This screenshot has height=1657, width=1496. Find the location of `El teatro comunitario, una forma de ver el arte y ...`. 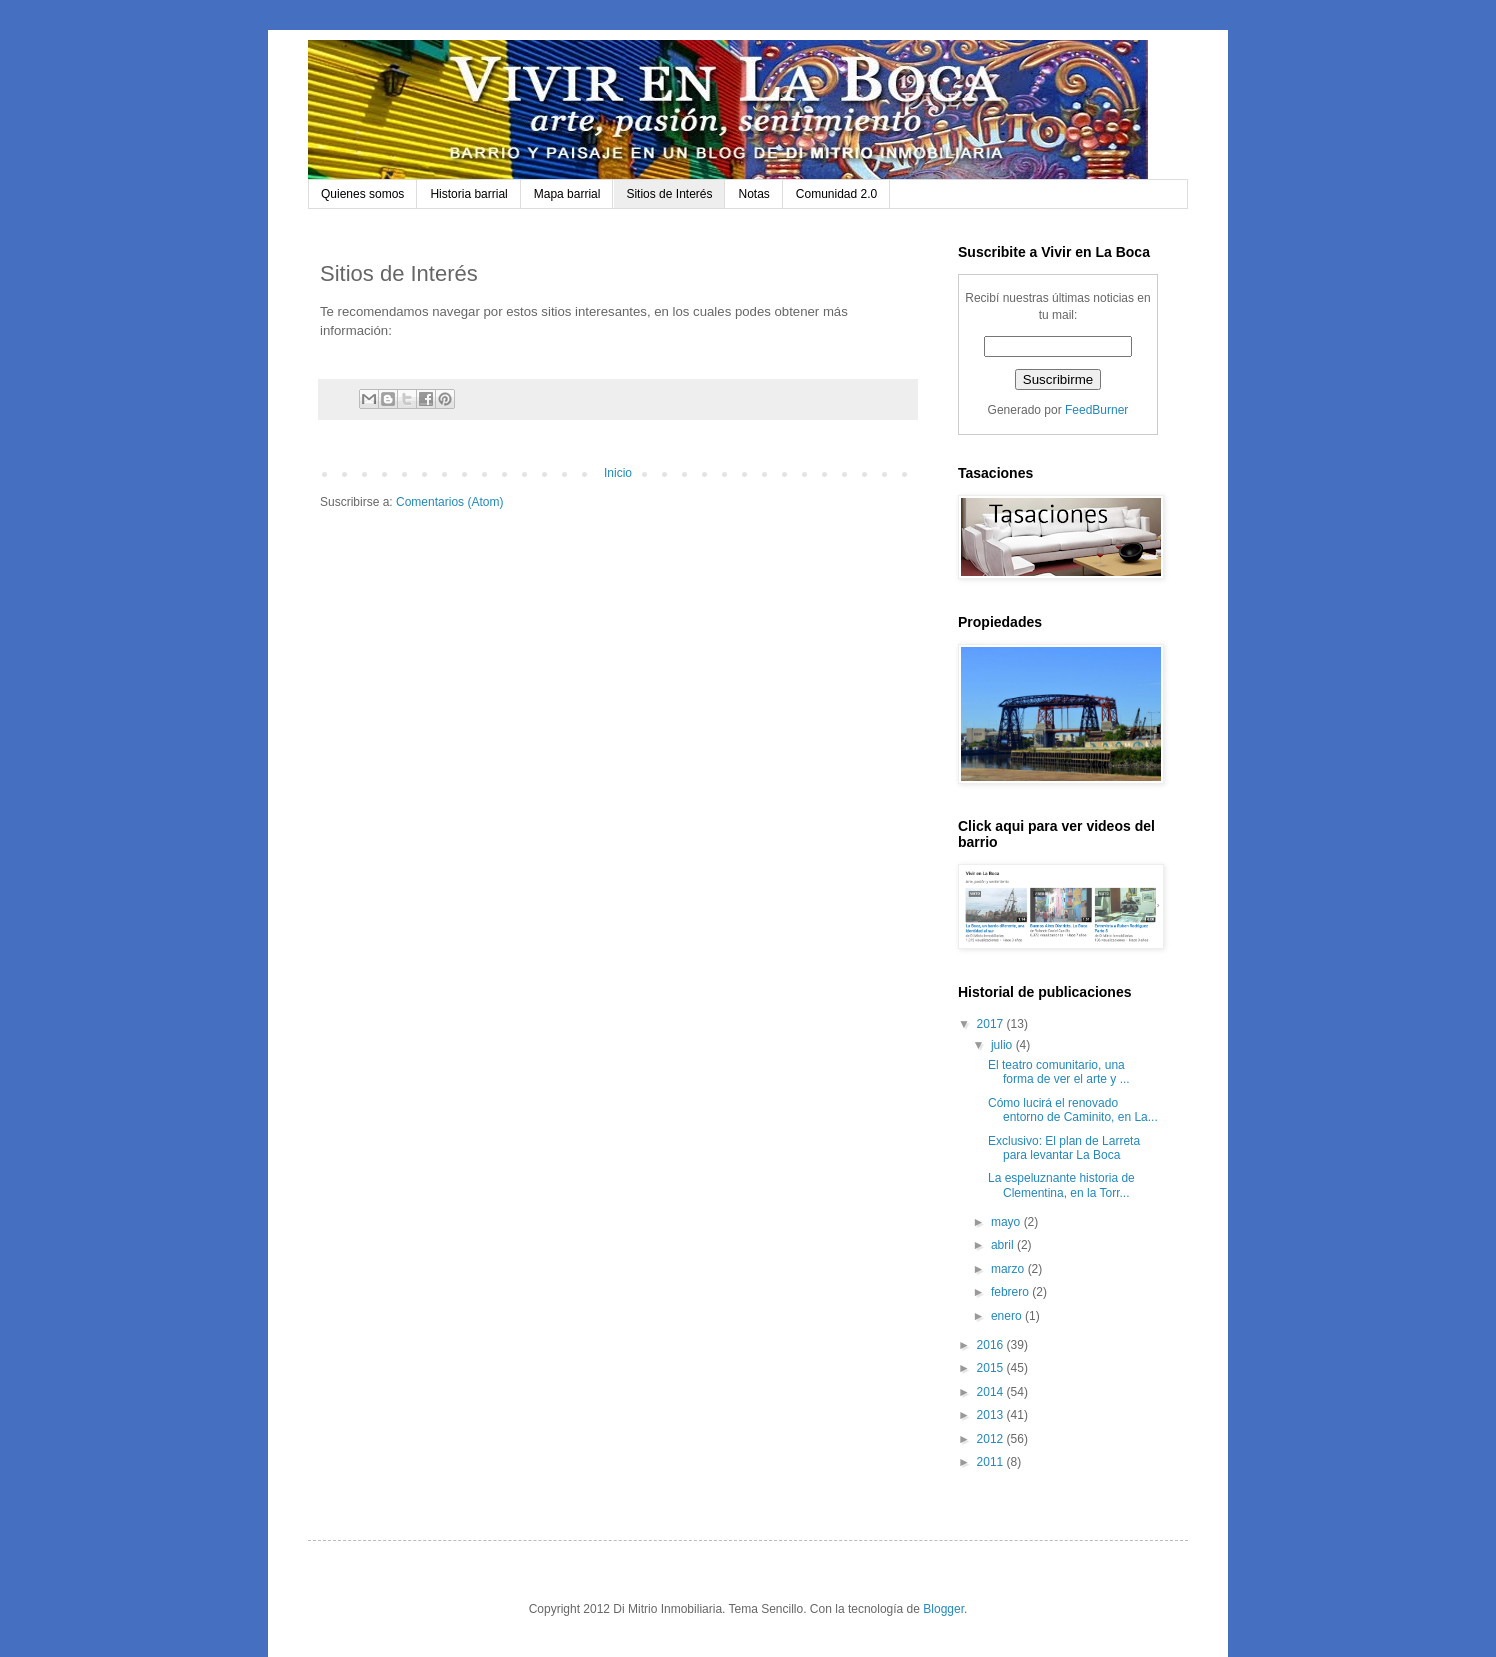

El teatro comunitario, una forma de ver el arte y ... is located at coordinates (1059, 1072).